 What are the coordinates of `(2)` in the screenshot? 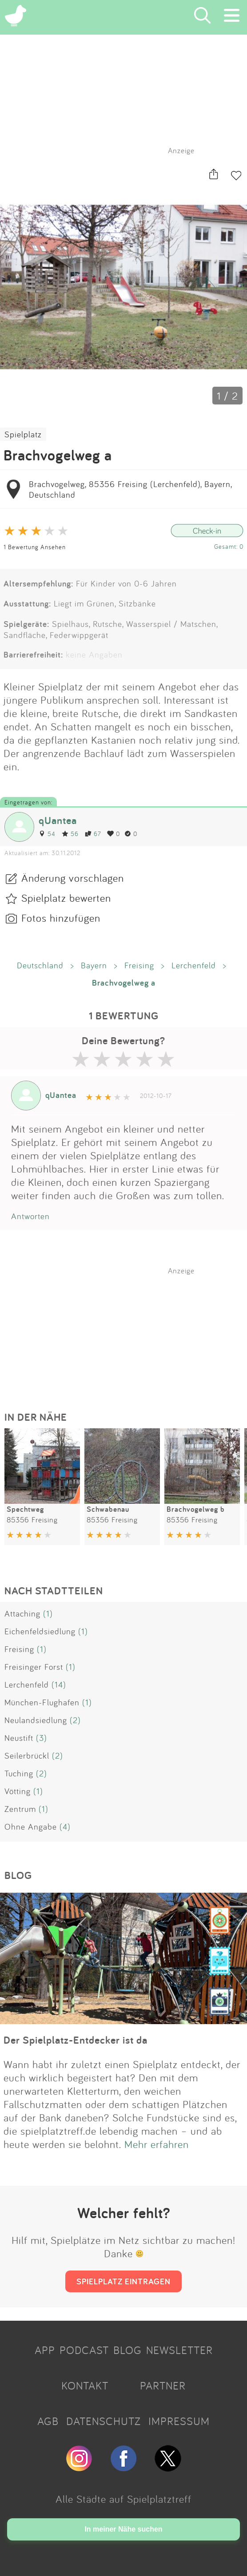 It's located at (75, 1720).